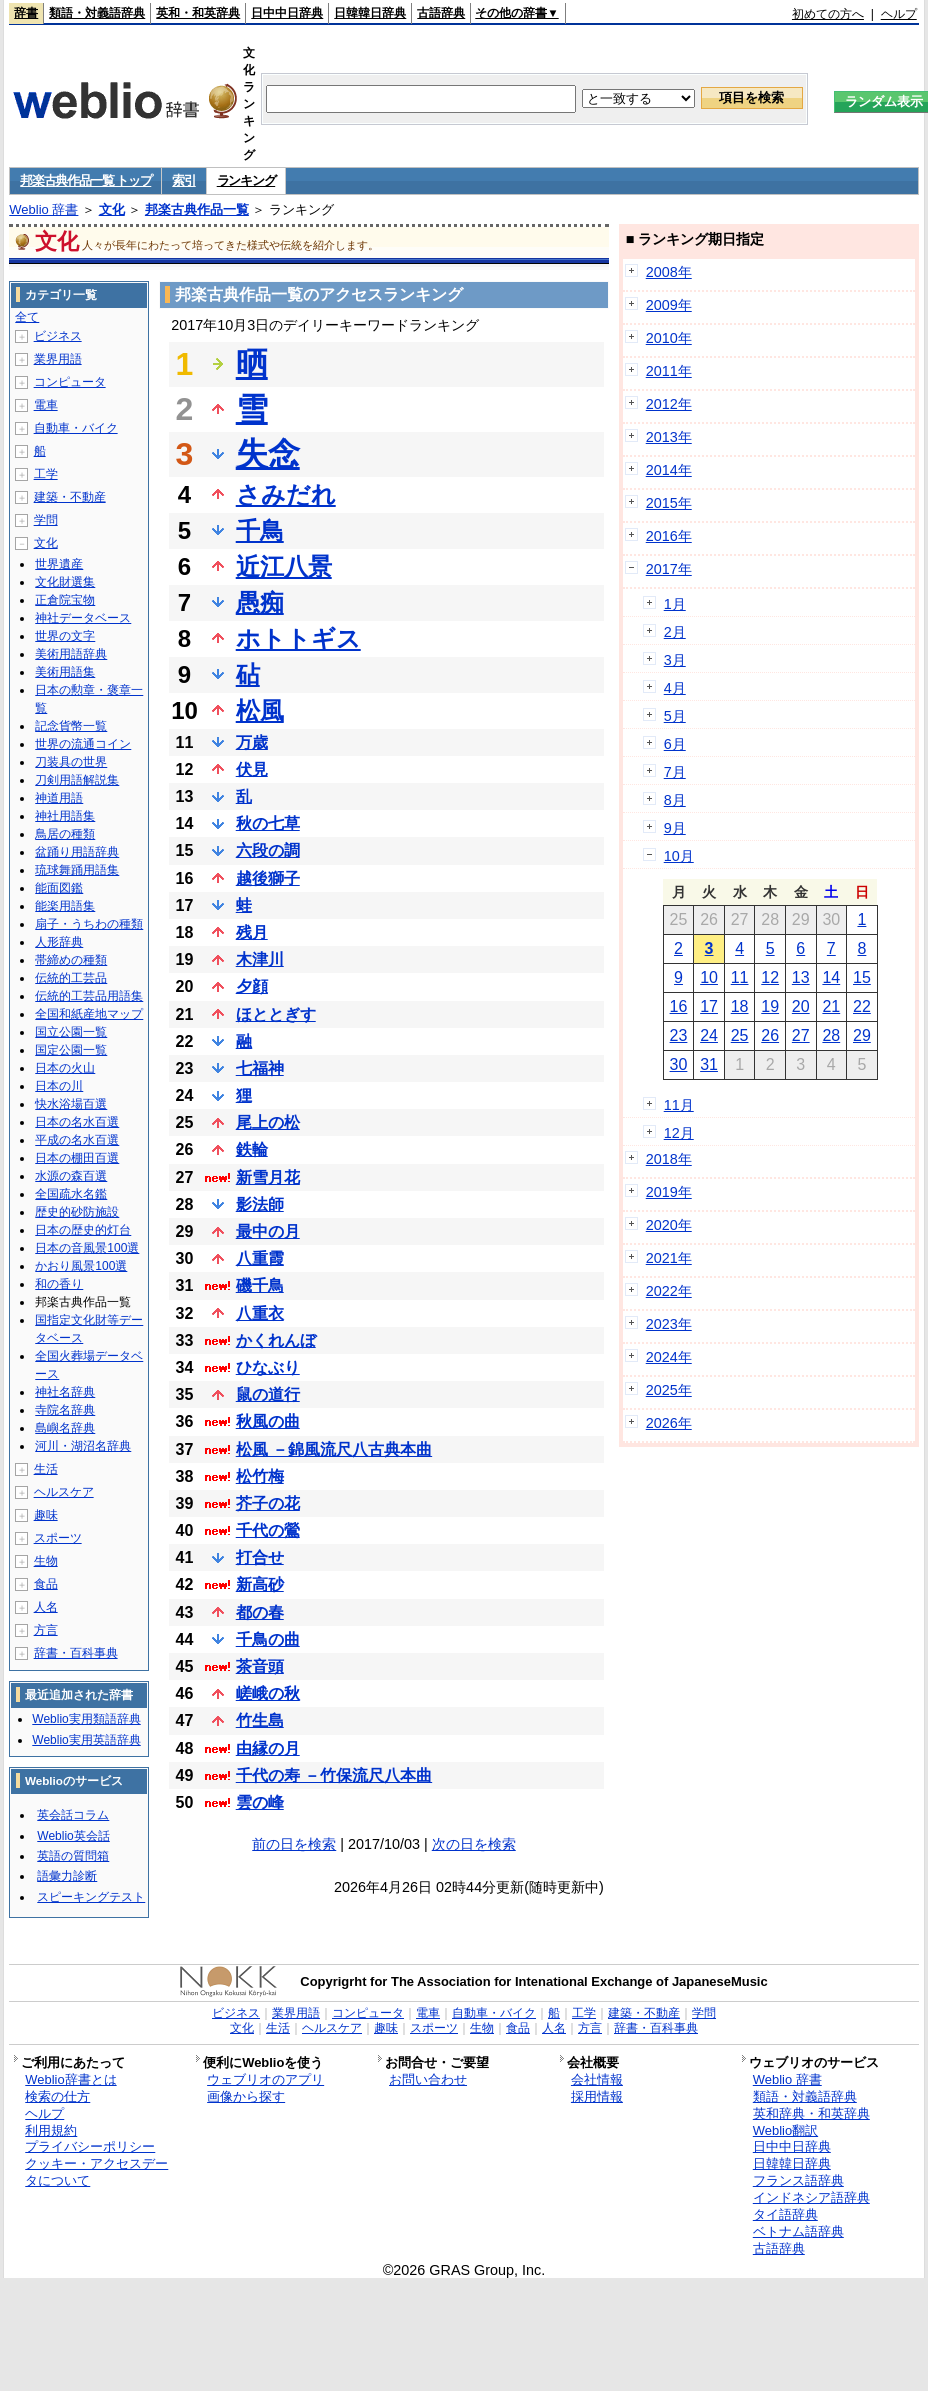 Image resolution: width=928 pixels, height=2391 pixels. What do you see at coordinates (90, 2146) in the screenshot?
I see `プライバシーポリシー` at bounding box center [90, 2146].